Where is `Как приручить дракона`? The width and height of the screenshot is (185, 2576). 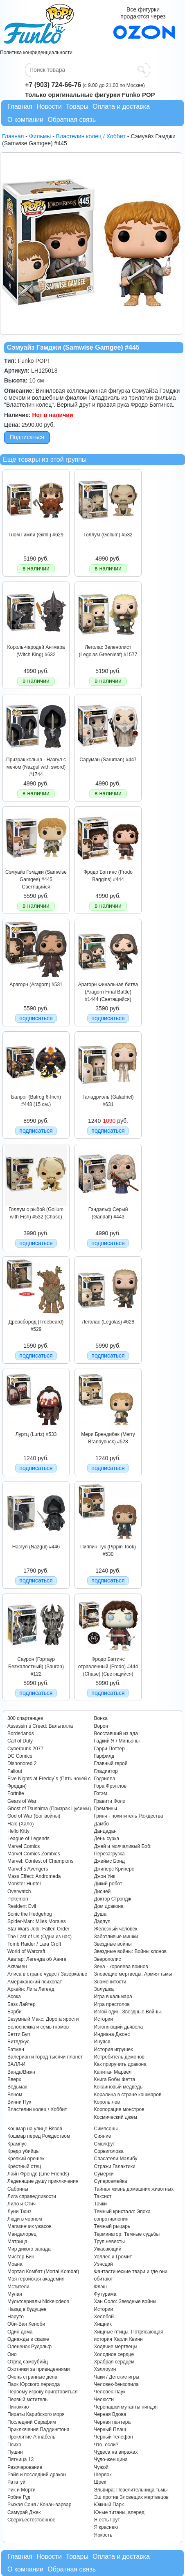 Как приручить дракона is located at coordinates (120, 2064).